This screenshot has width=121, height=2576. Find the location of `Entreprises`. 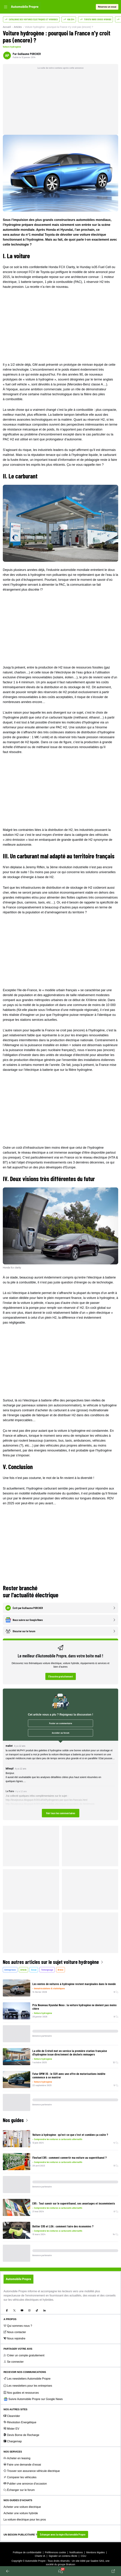

Entreprises is located at coordinates (10, 1969).